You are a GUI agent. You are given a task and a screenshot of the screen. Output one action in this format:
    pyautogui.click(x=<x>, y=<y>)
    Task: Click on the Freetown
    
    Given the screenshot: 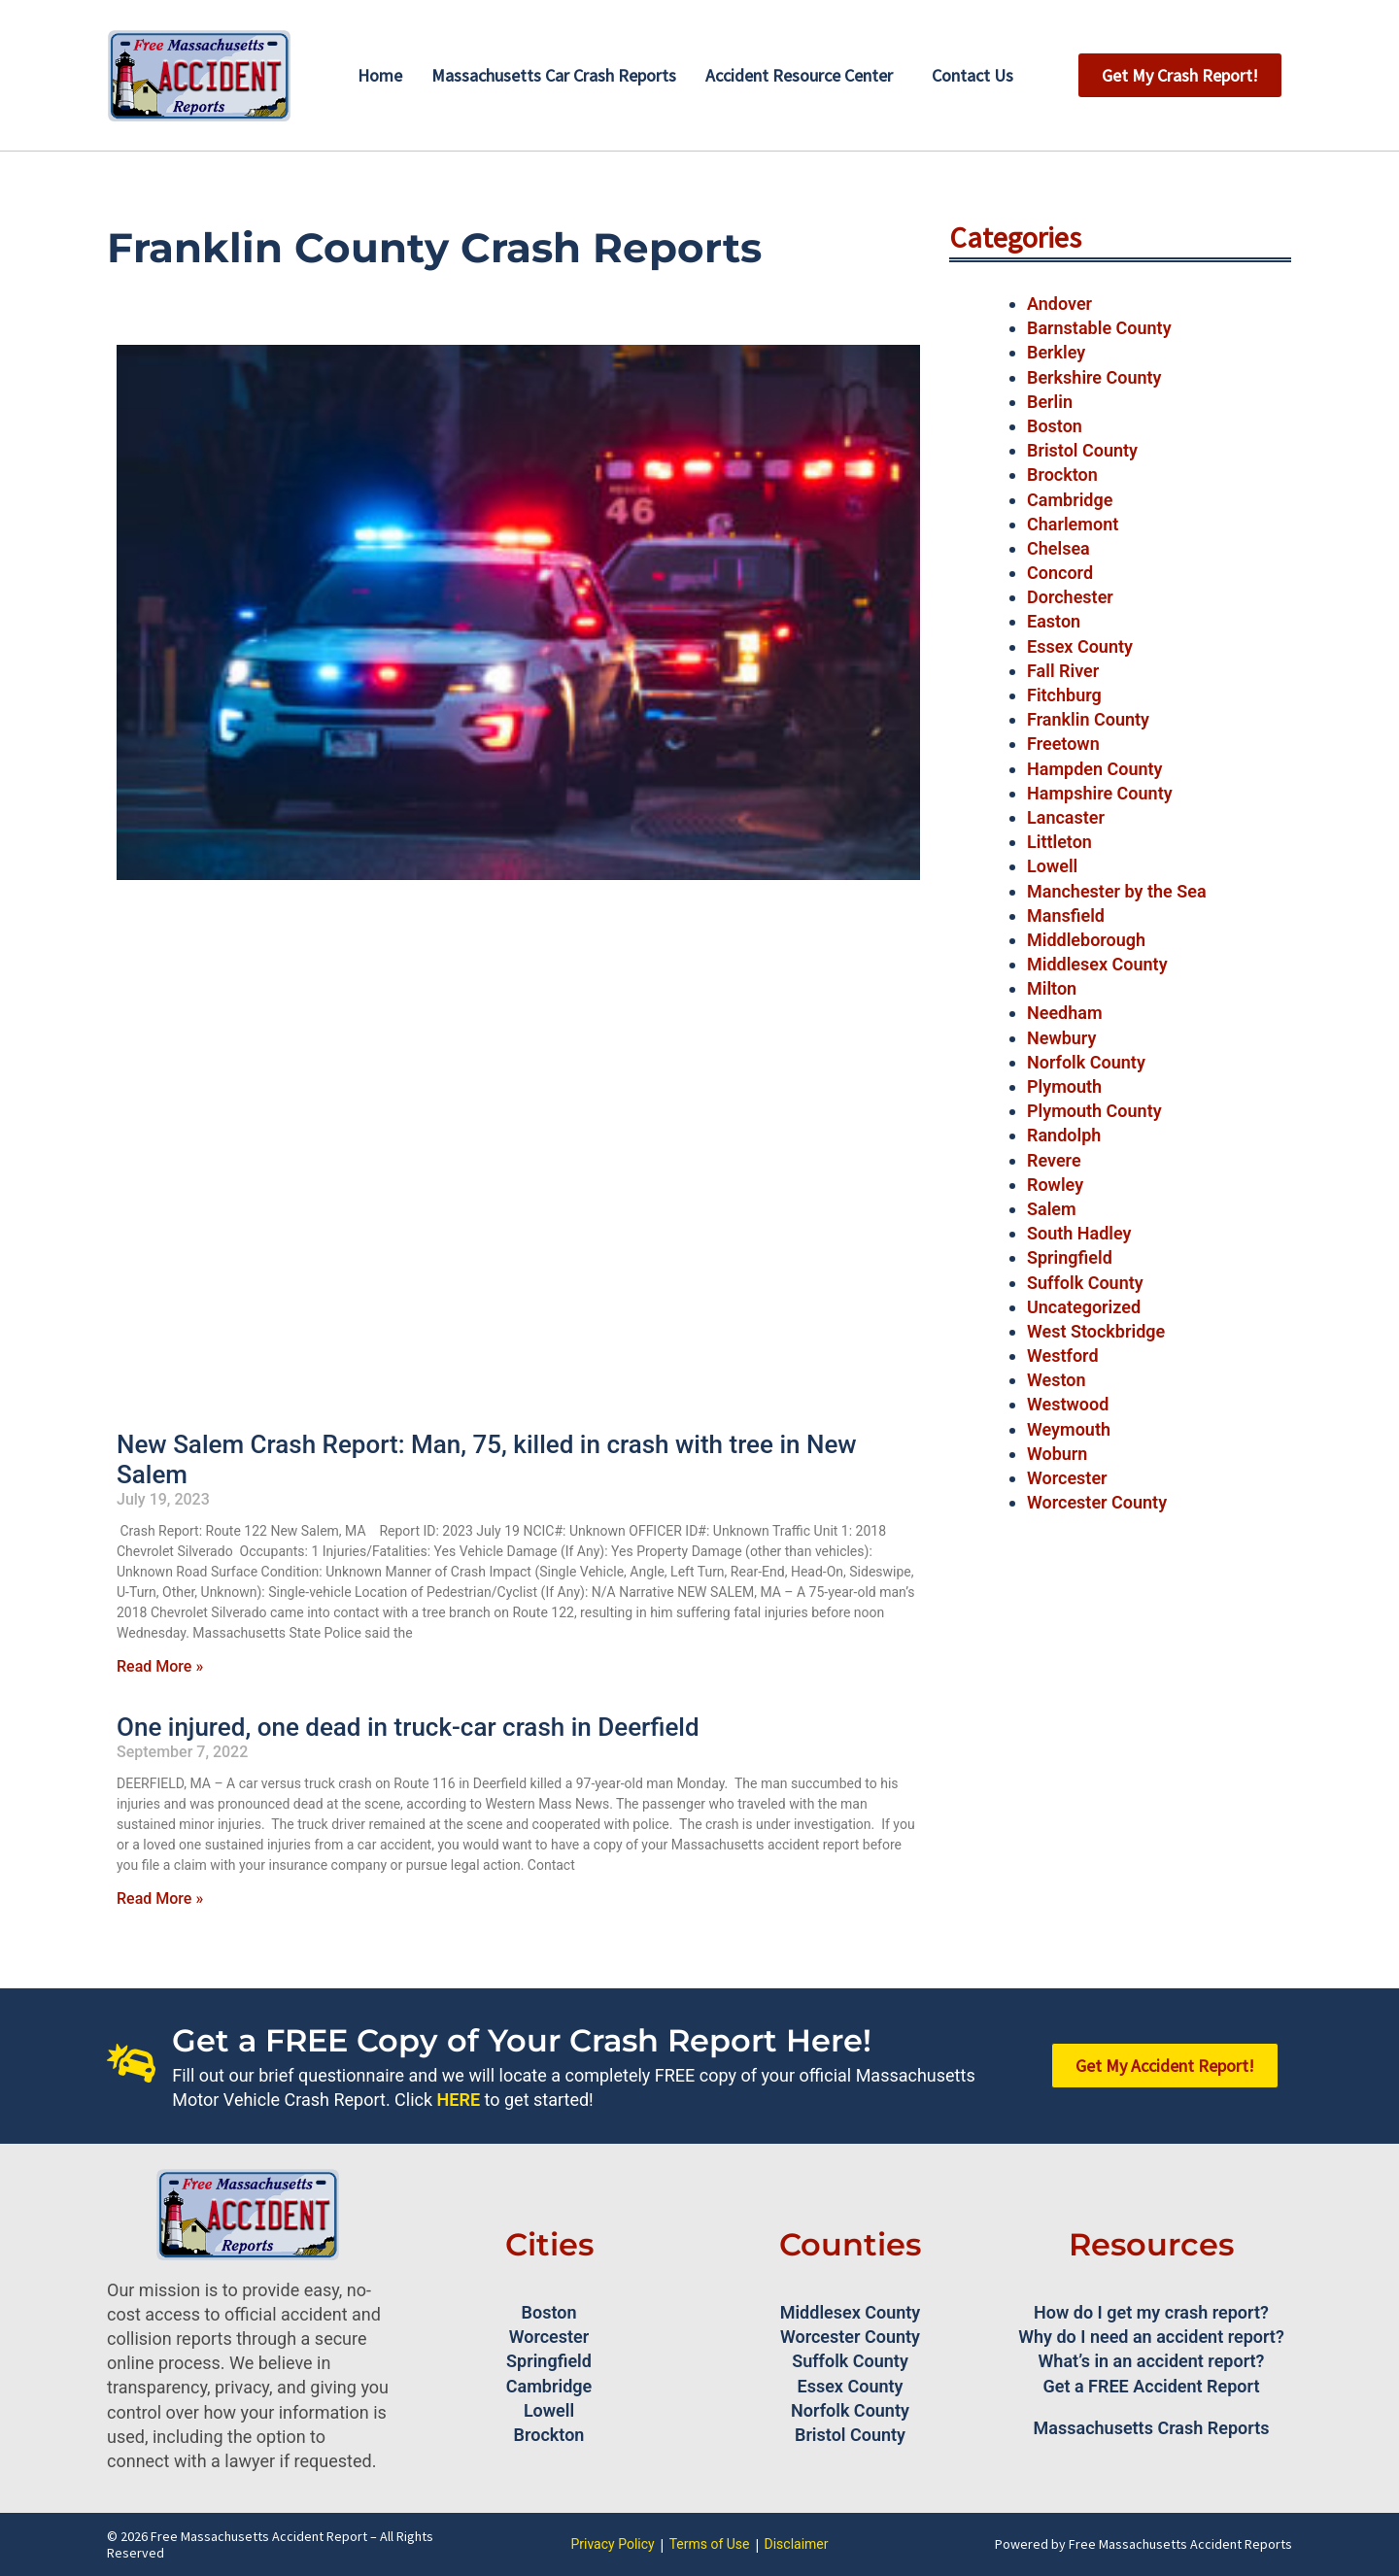 What is the action you would take?
    pyautogui.click(x=1063, y=743)
    